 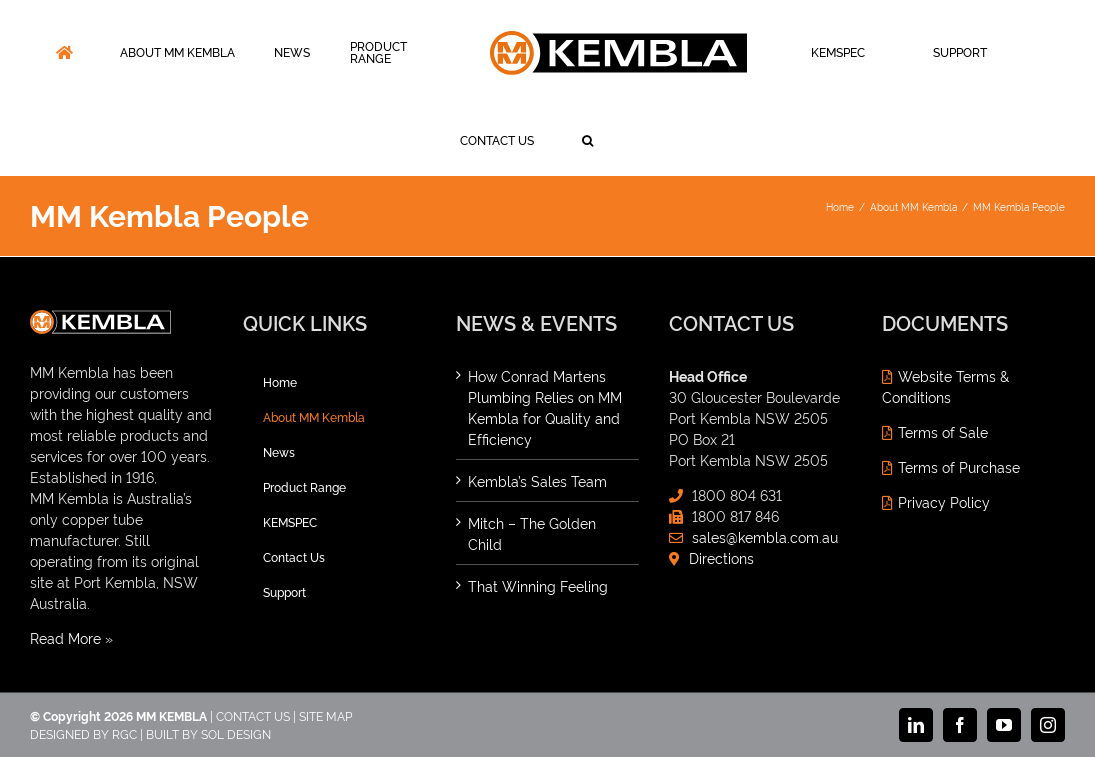 What do you see at coordinates (253, 715) in the screenshot?
I see `CONTACT US` at bounding box center [253, 715].